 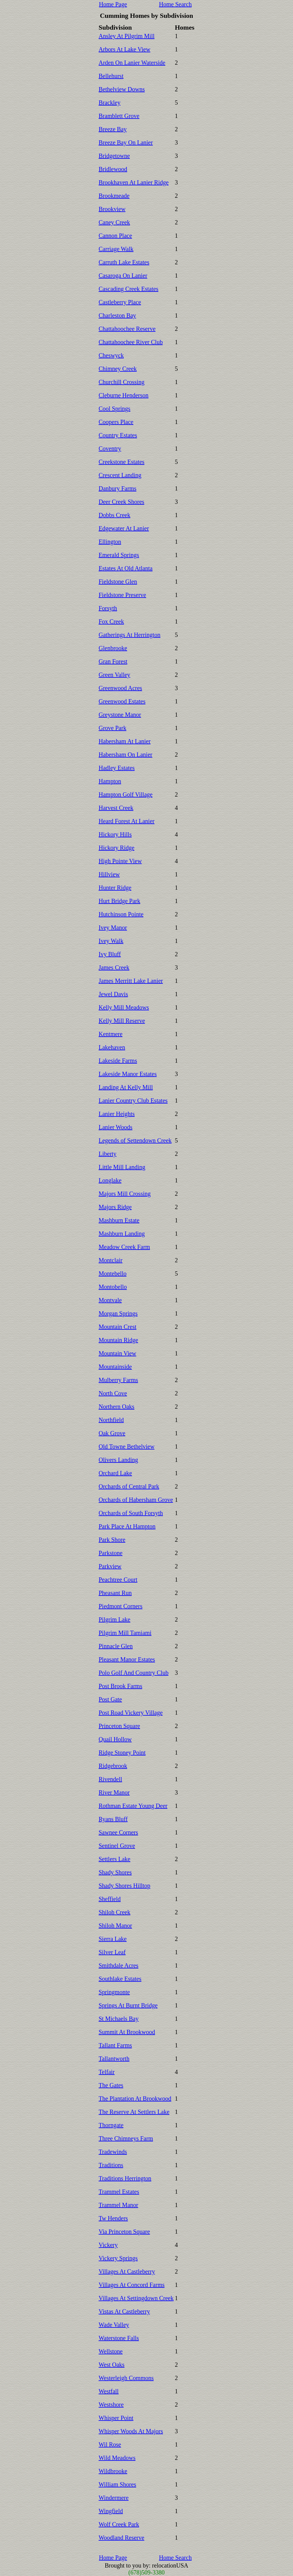 I want to click on Olivers Landing, so click(x=118, y=1459).